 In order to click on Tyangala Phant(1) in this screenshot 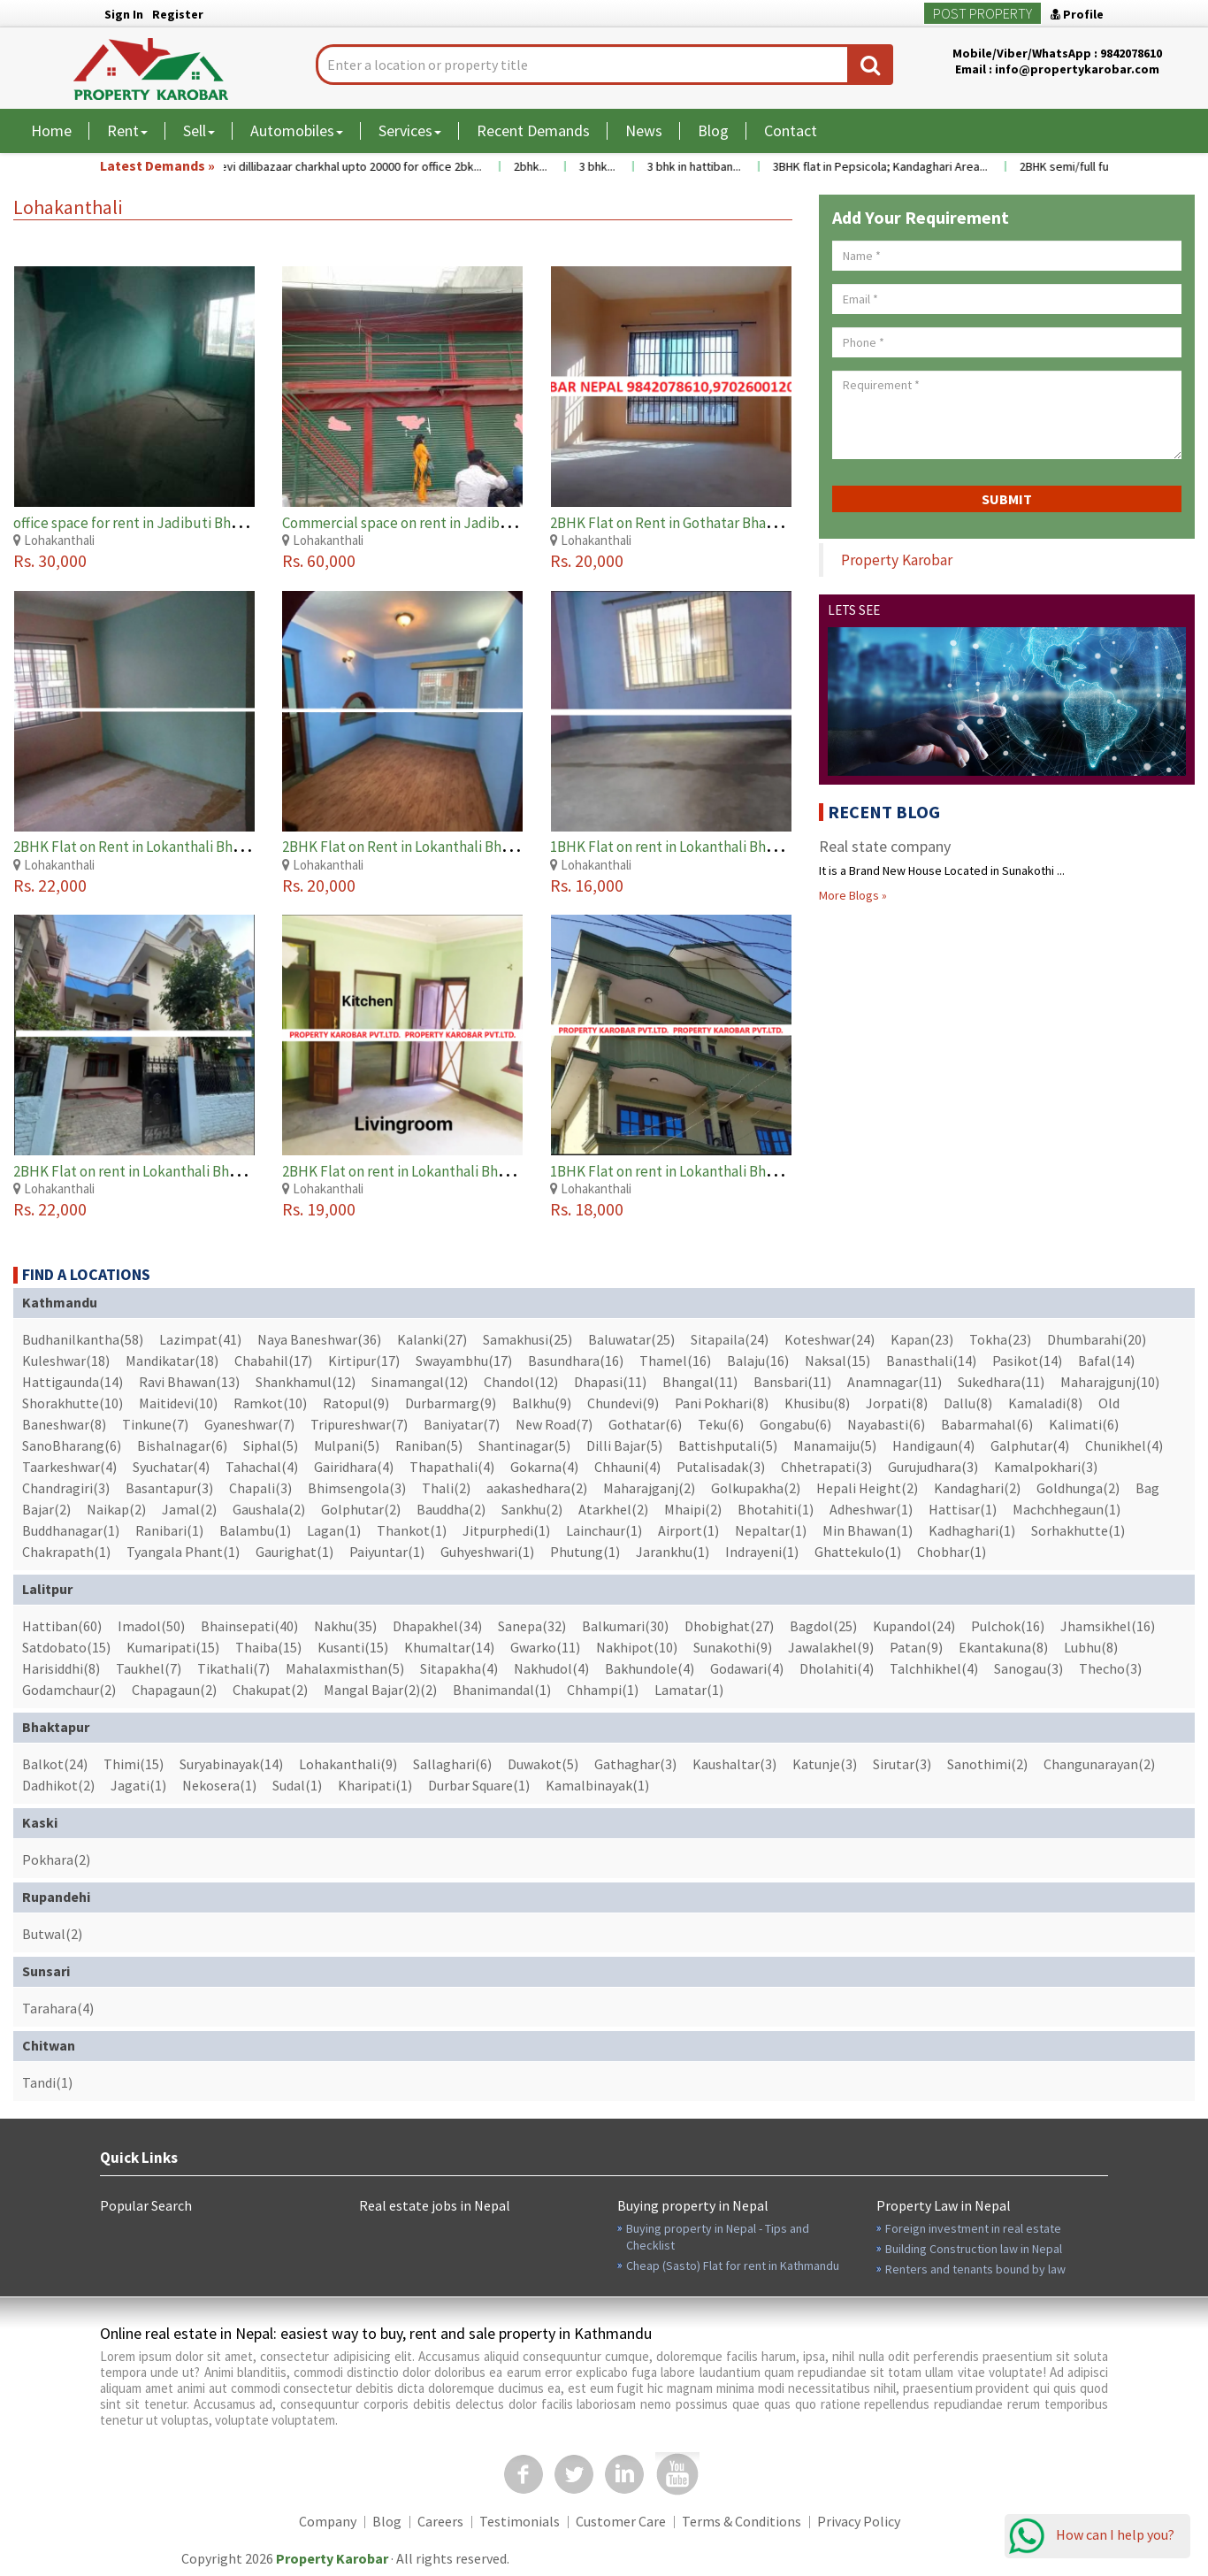, I will do `click(183, 1551)`.